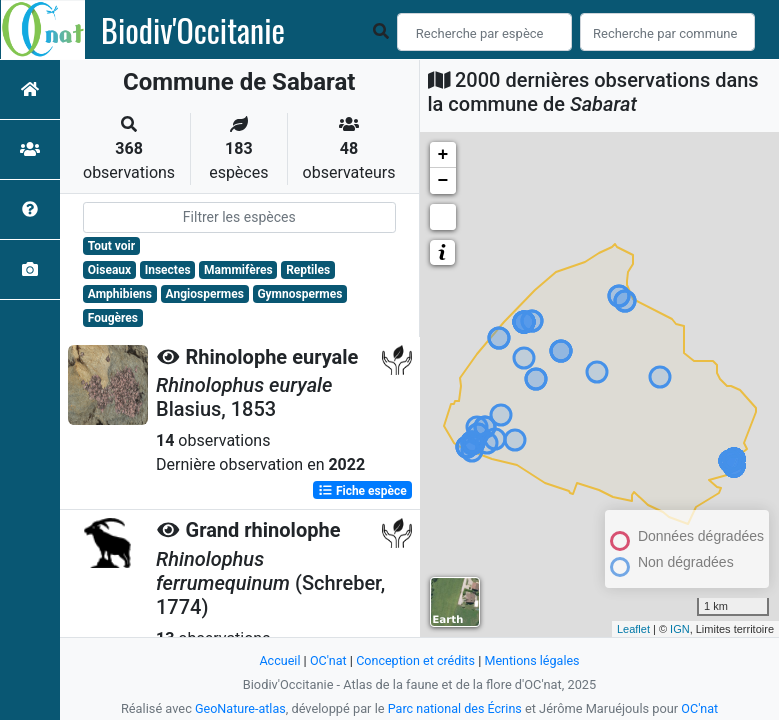  What do you see at coordinates (443, 155) in the screenshot?
I see `+ [button]` at bounding box center [443, 155].